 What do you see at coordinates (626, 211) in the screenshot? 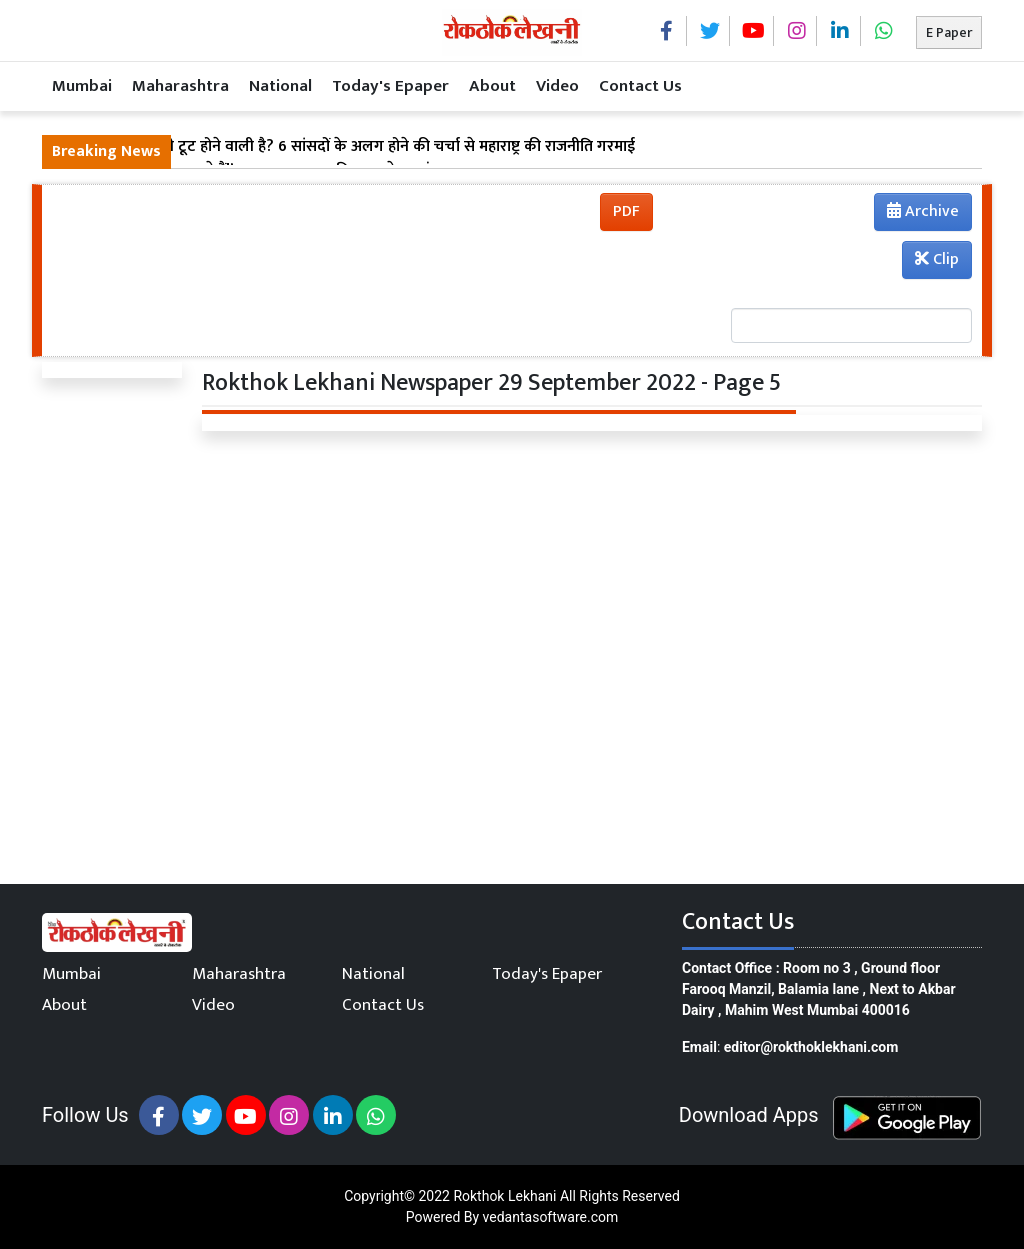
I see `PDF` at bounding box center [626, 211].